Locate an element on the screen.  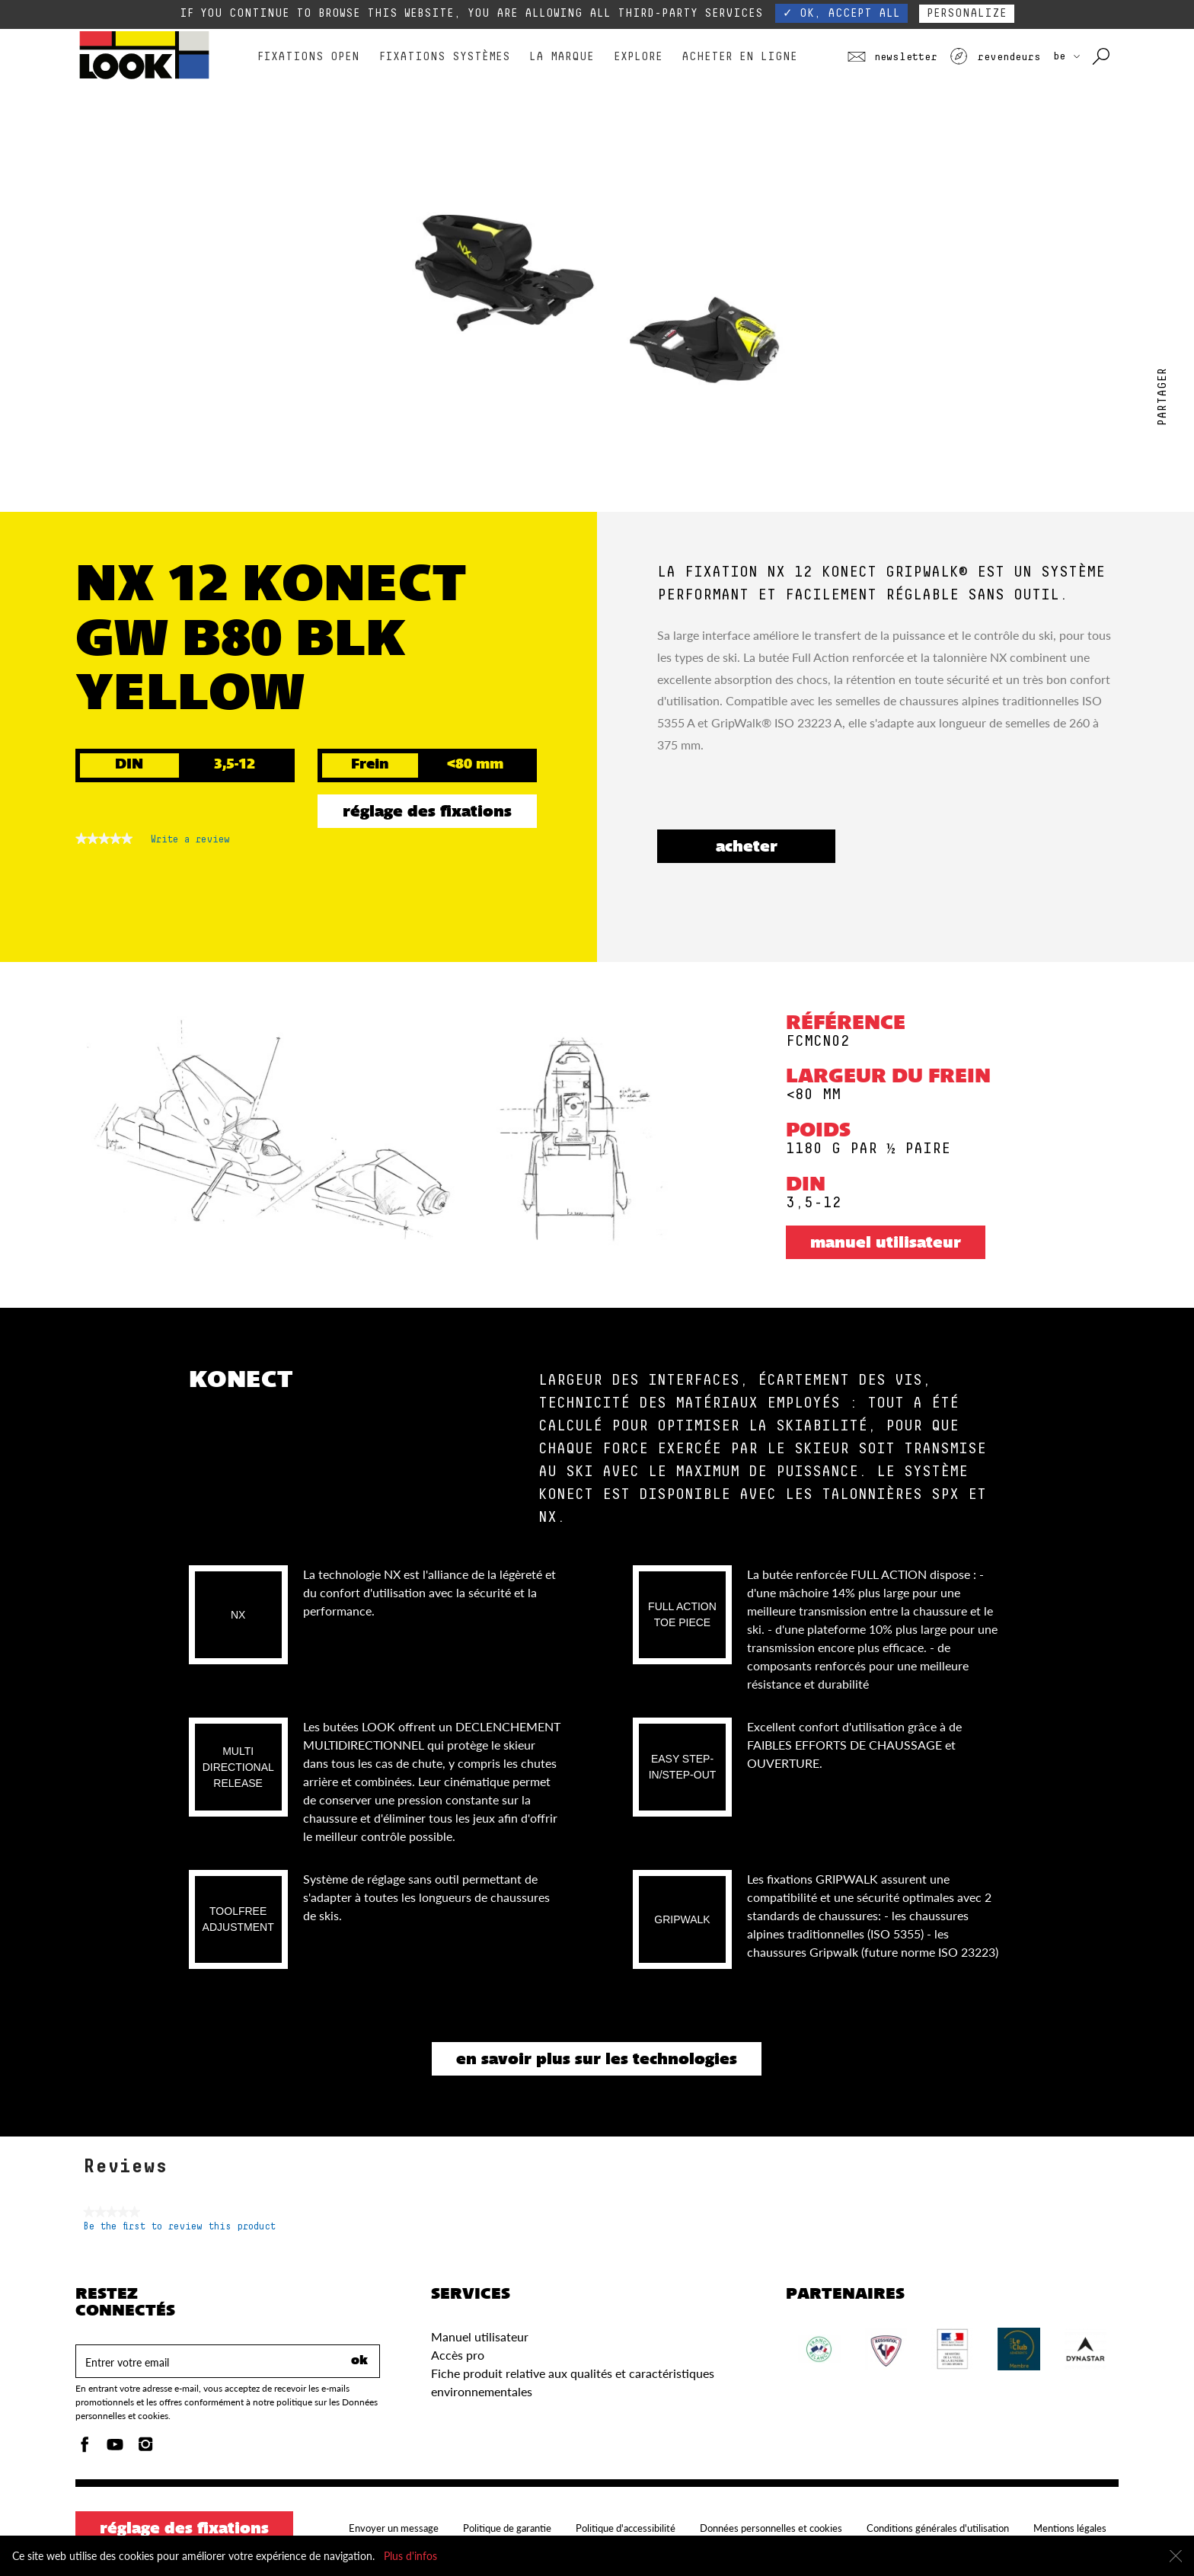
✓ OK, accept all is located at coordinates (841, 13).